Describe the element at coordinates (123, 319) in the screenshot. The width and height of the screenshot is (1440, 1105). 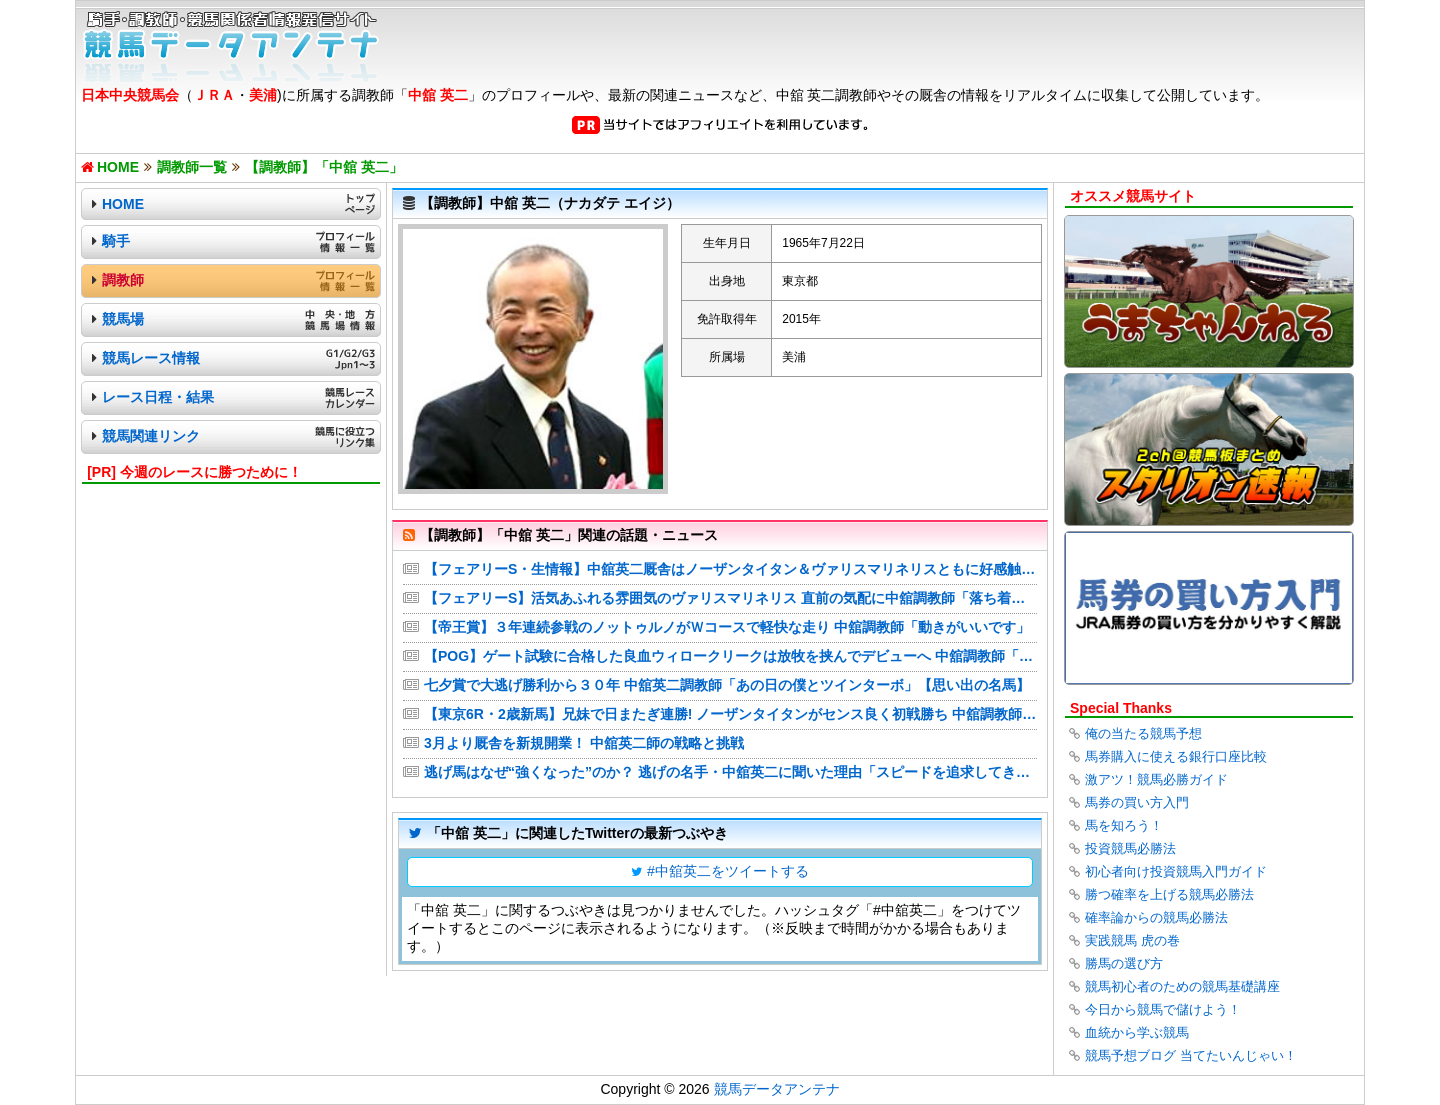
I see `競馬場` at that location.